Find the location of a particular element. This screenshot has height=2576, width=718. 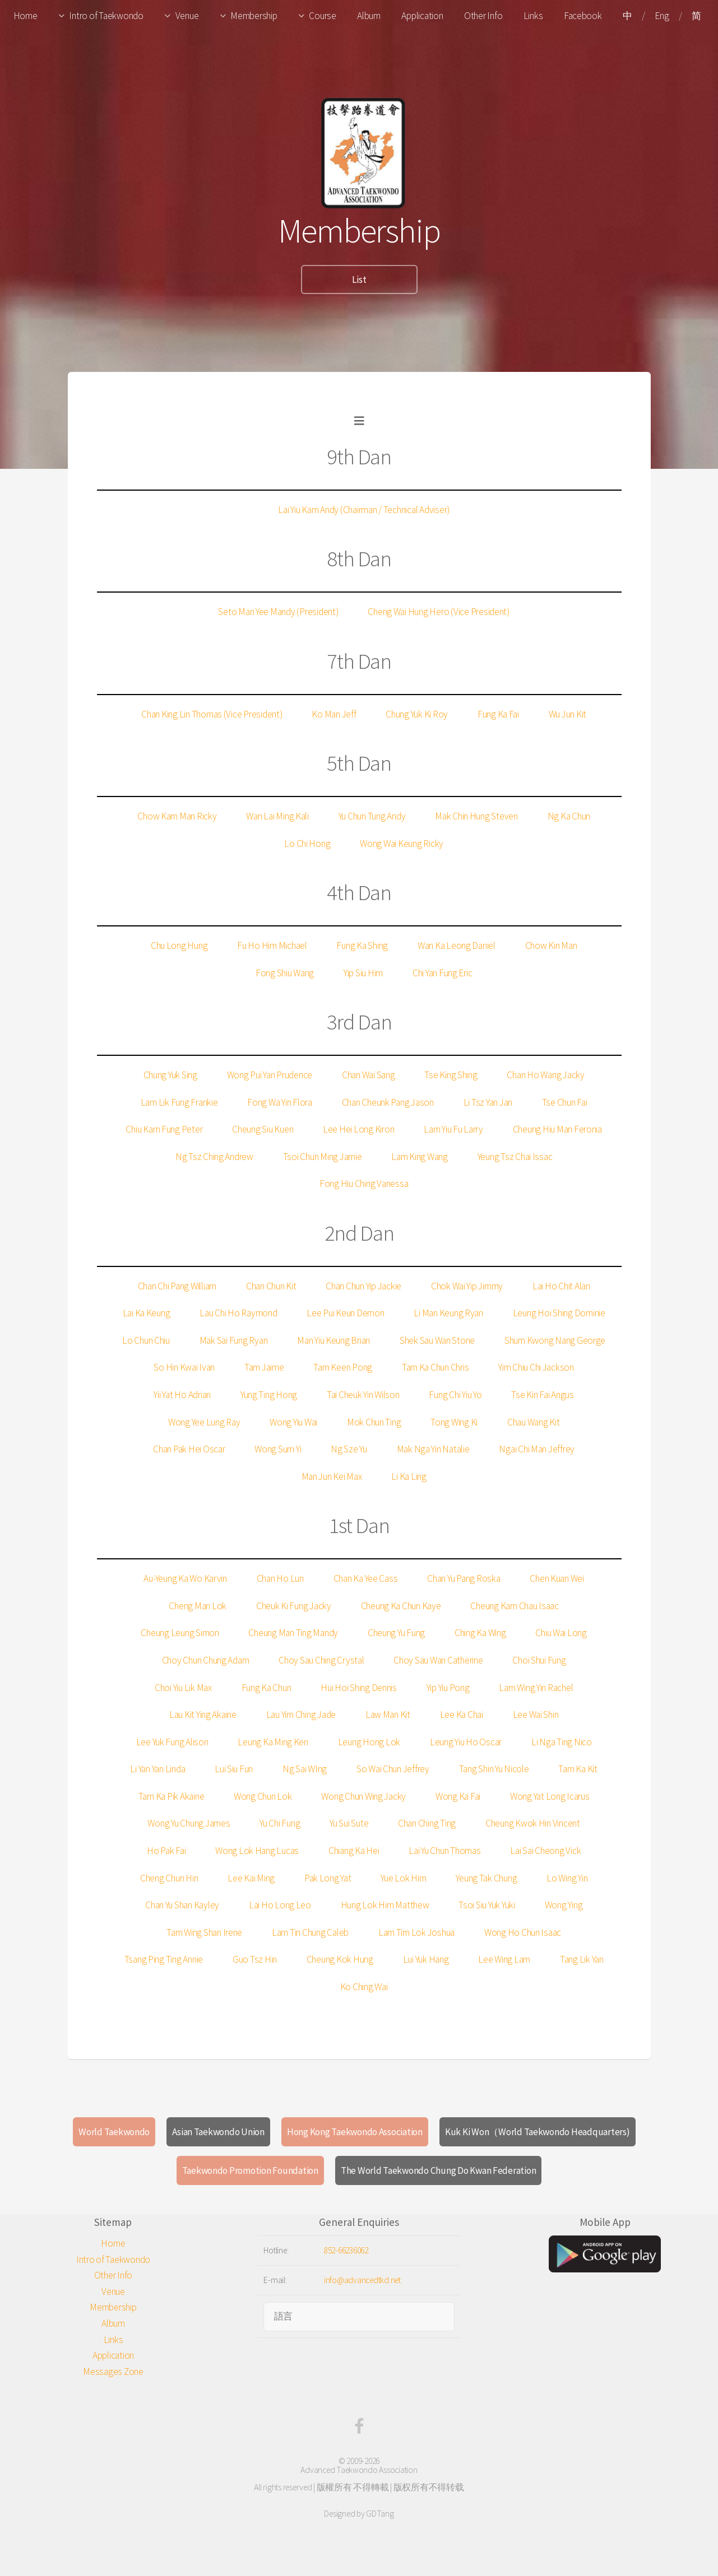

Home is located at coordinates (25, 16).